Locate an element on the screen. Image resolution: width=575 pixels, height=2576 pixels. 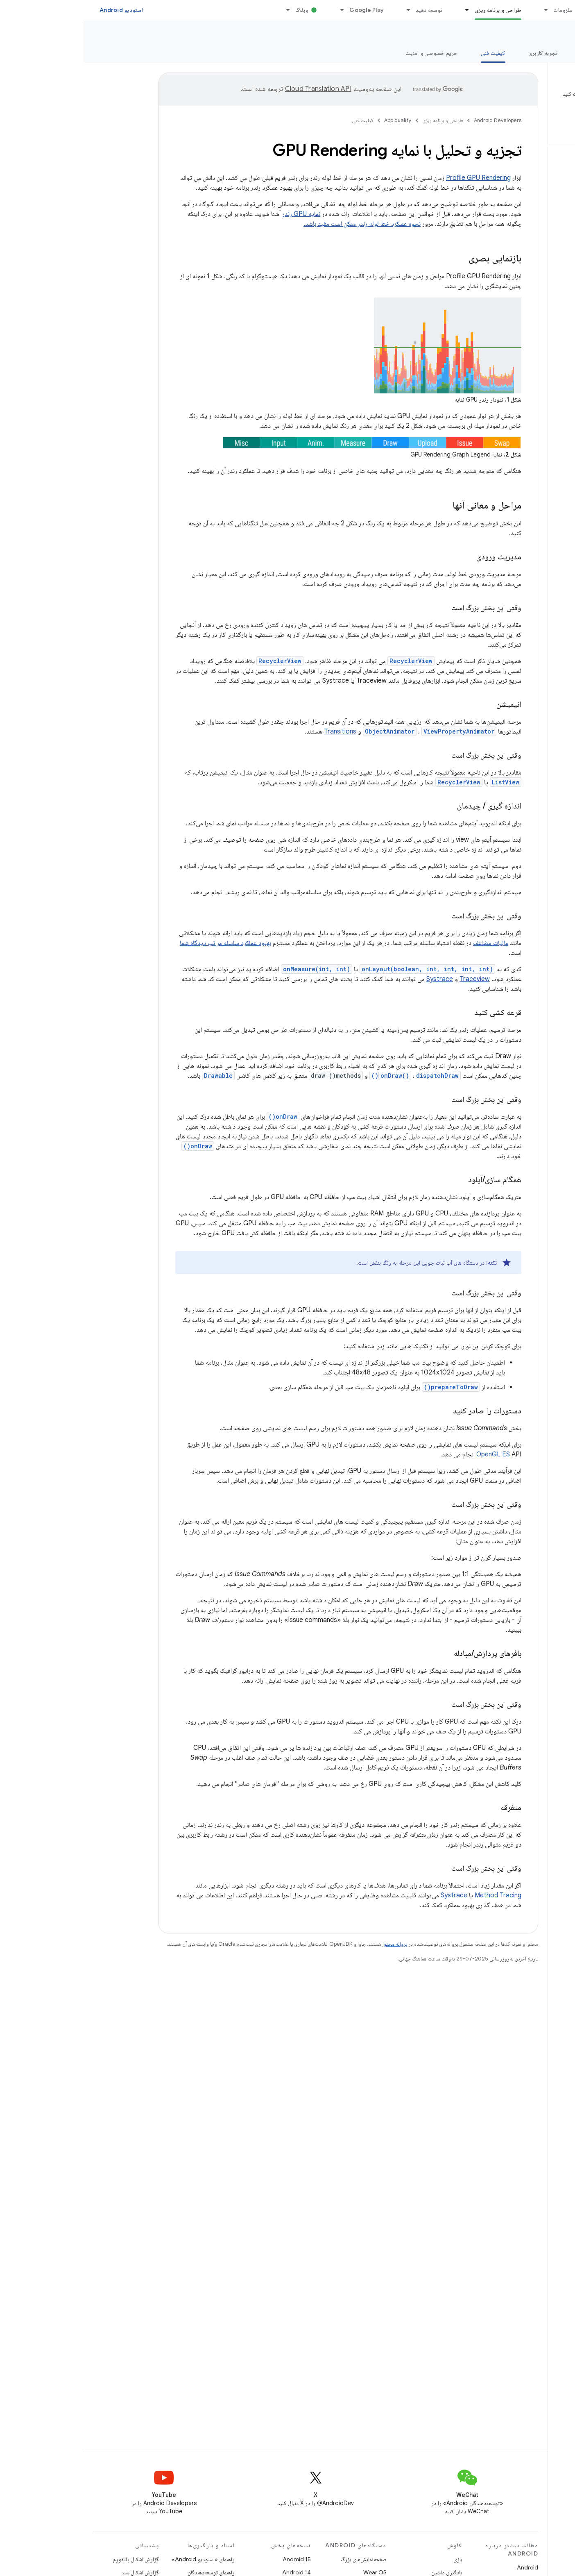
بازی is located at coordinates (374, 2559).